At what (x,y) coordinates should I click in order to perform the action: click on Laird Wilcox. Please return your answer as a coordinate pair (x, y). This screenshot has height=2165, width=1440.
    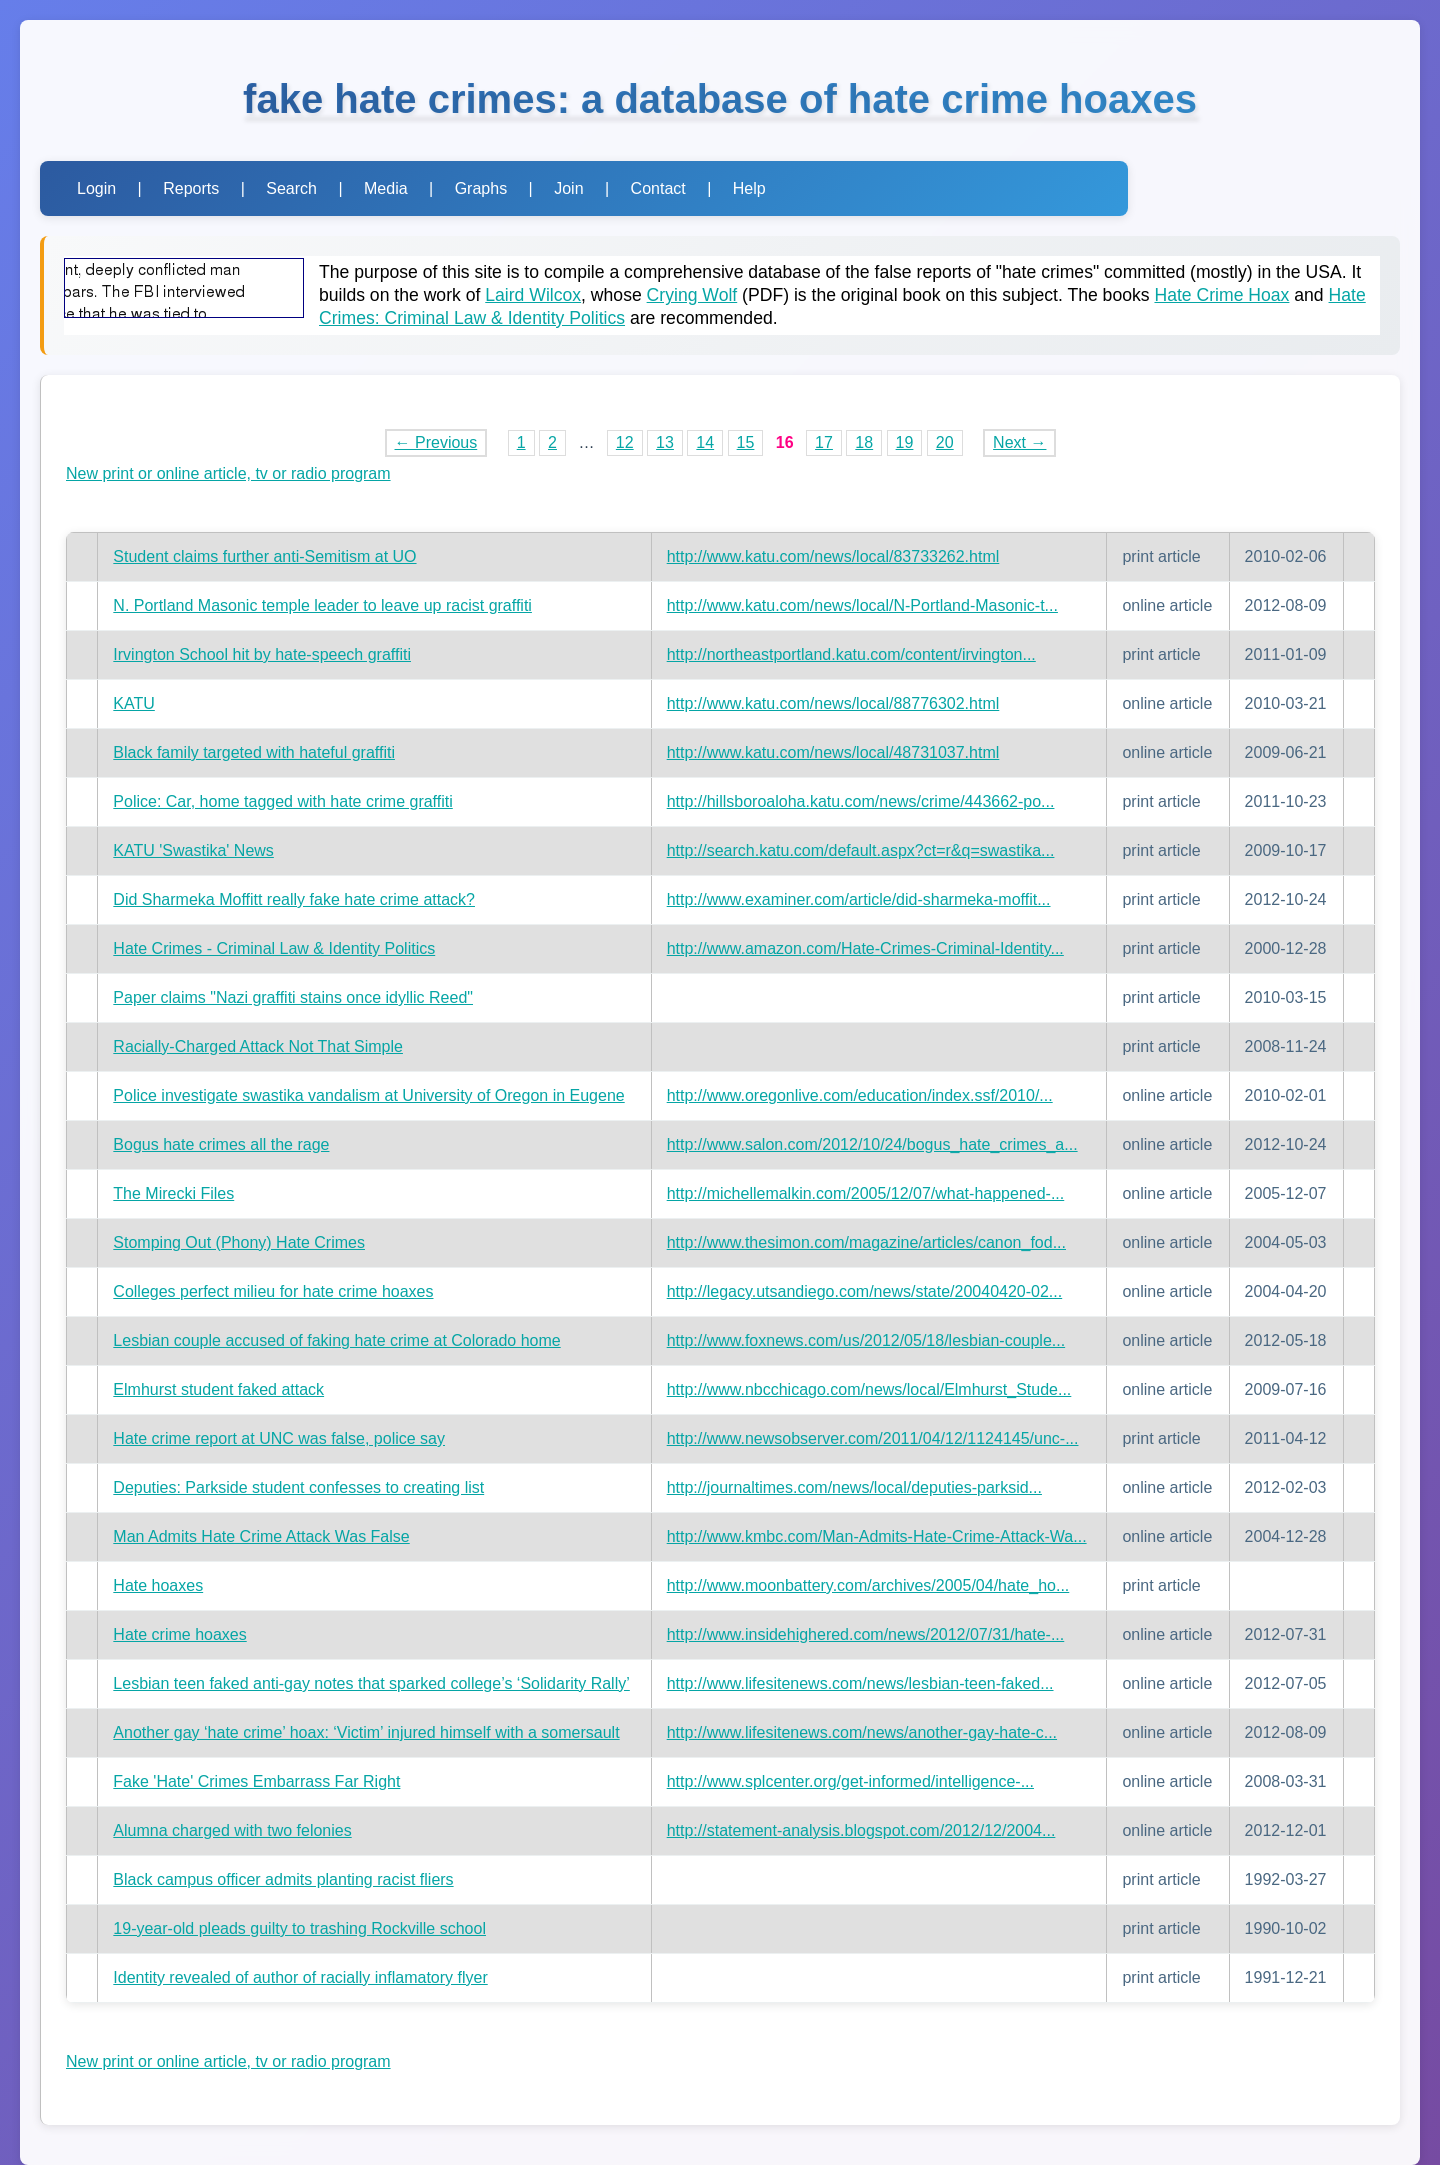
    Looking at the image, I should click on (533, 295).